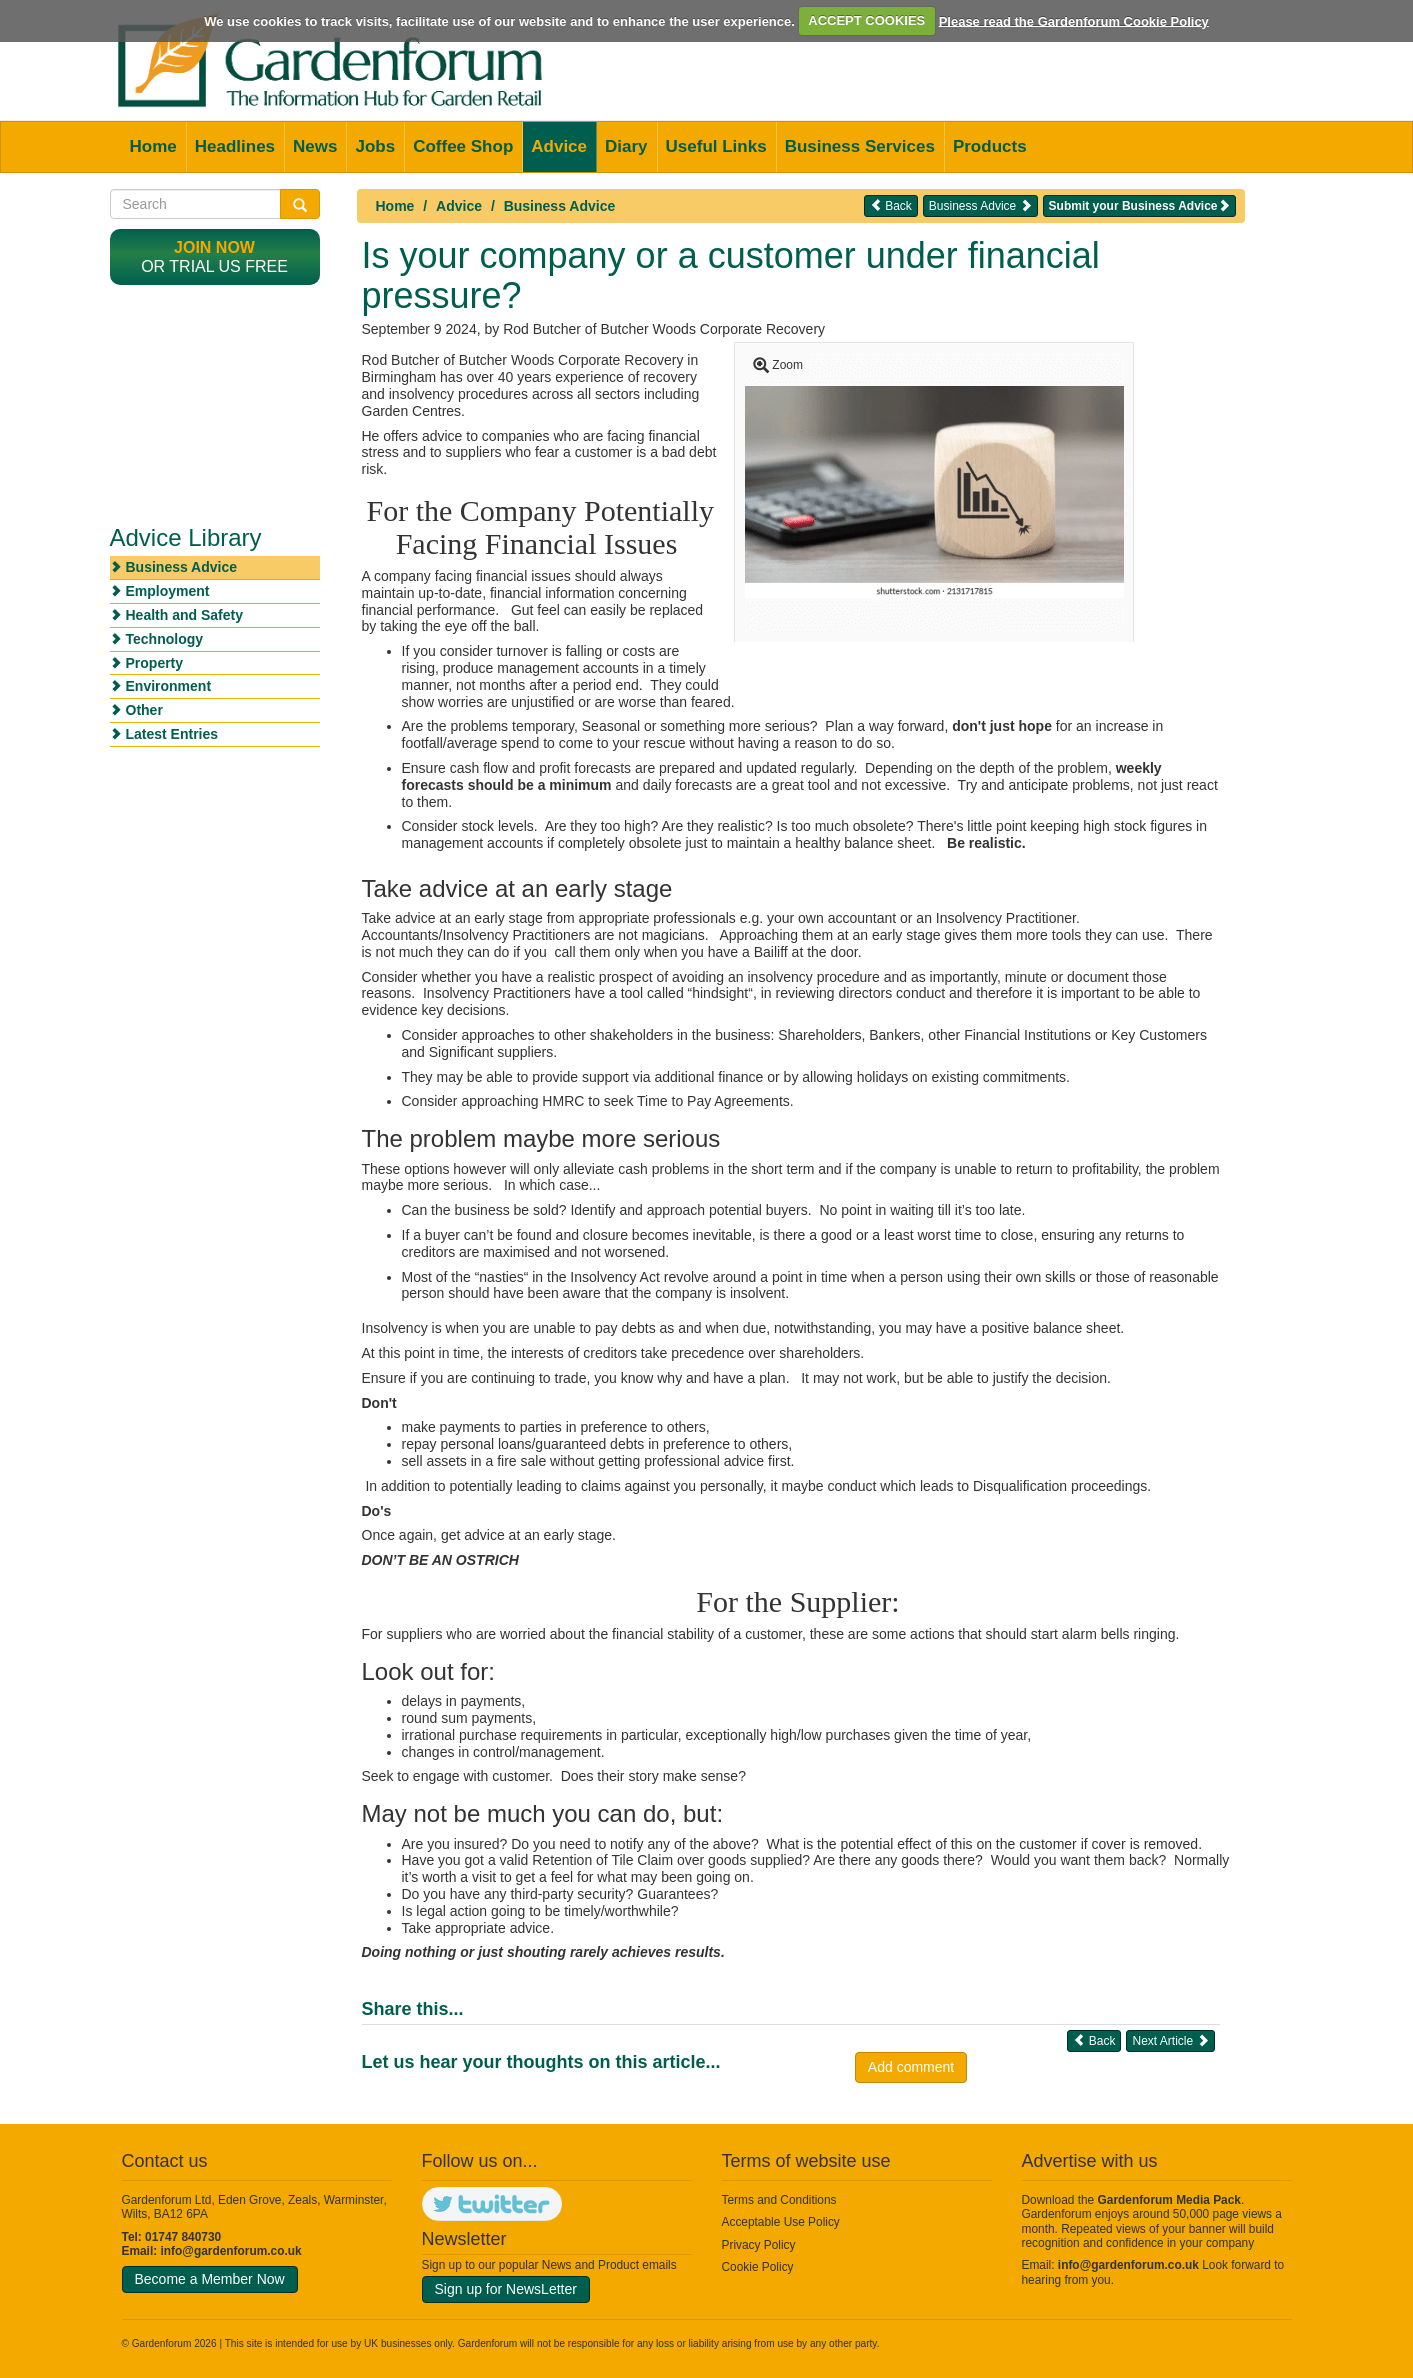 Image resolution: width=1413 pixels, height=2378 pixels. Describe the element at coordinates (153, 146) in the screenshot. I see `Home` at that location.